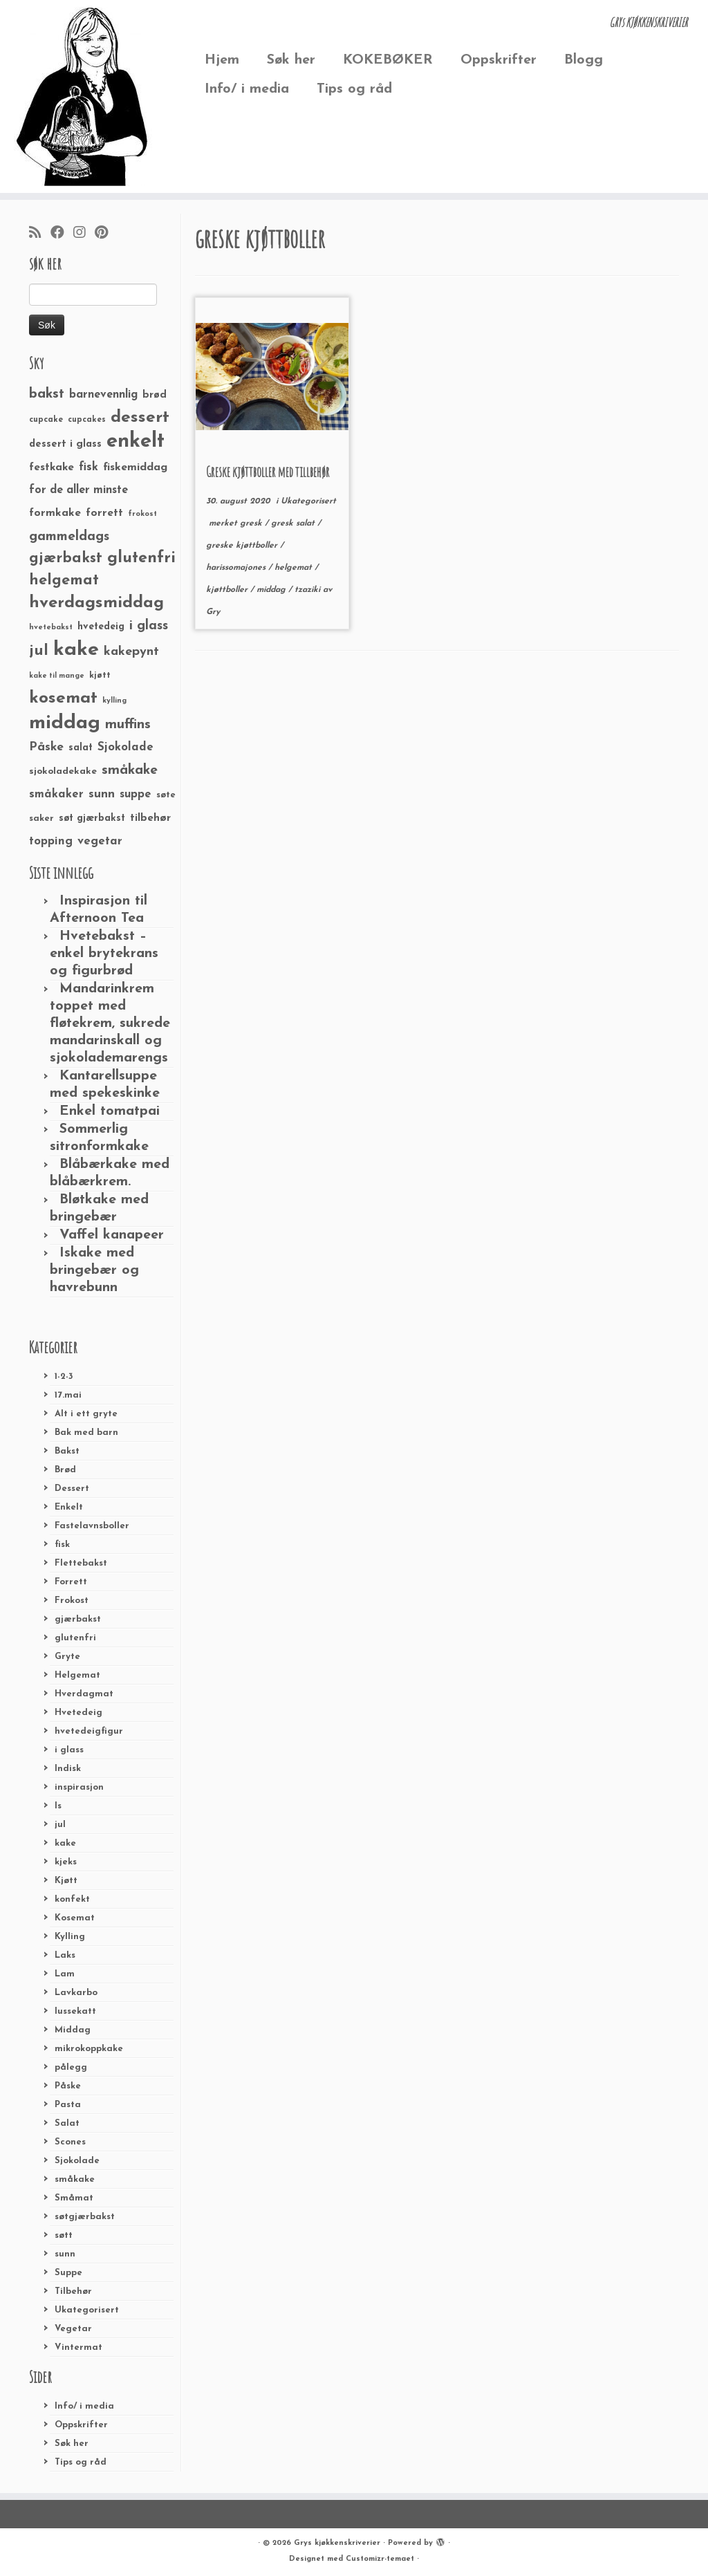 This screenshot has height=2576, width=708. What do you see at coordinates (154, 395) in the screenshot?
I see `brød [brød (33 elementer)]` at bounding box center [154, 395].